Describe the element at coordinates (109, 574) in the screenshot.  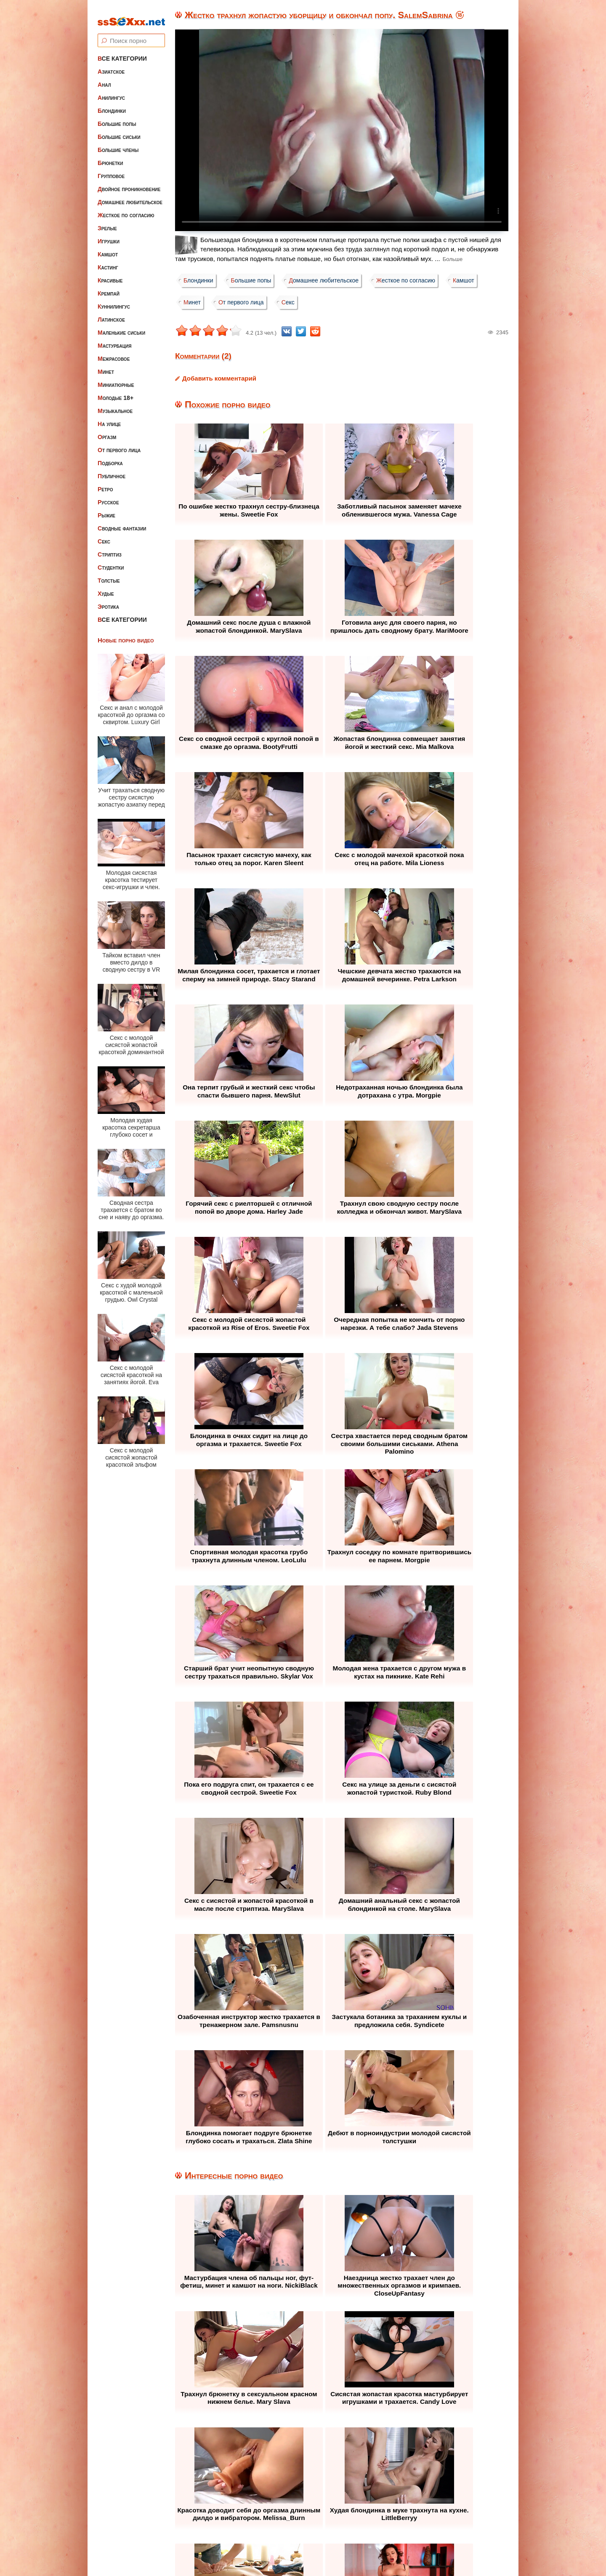
I see `Толстые` at that location.